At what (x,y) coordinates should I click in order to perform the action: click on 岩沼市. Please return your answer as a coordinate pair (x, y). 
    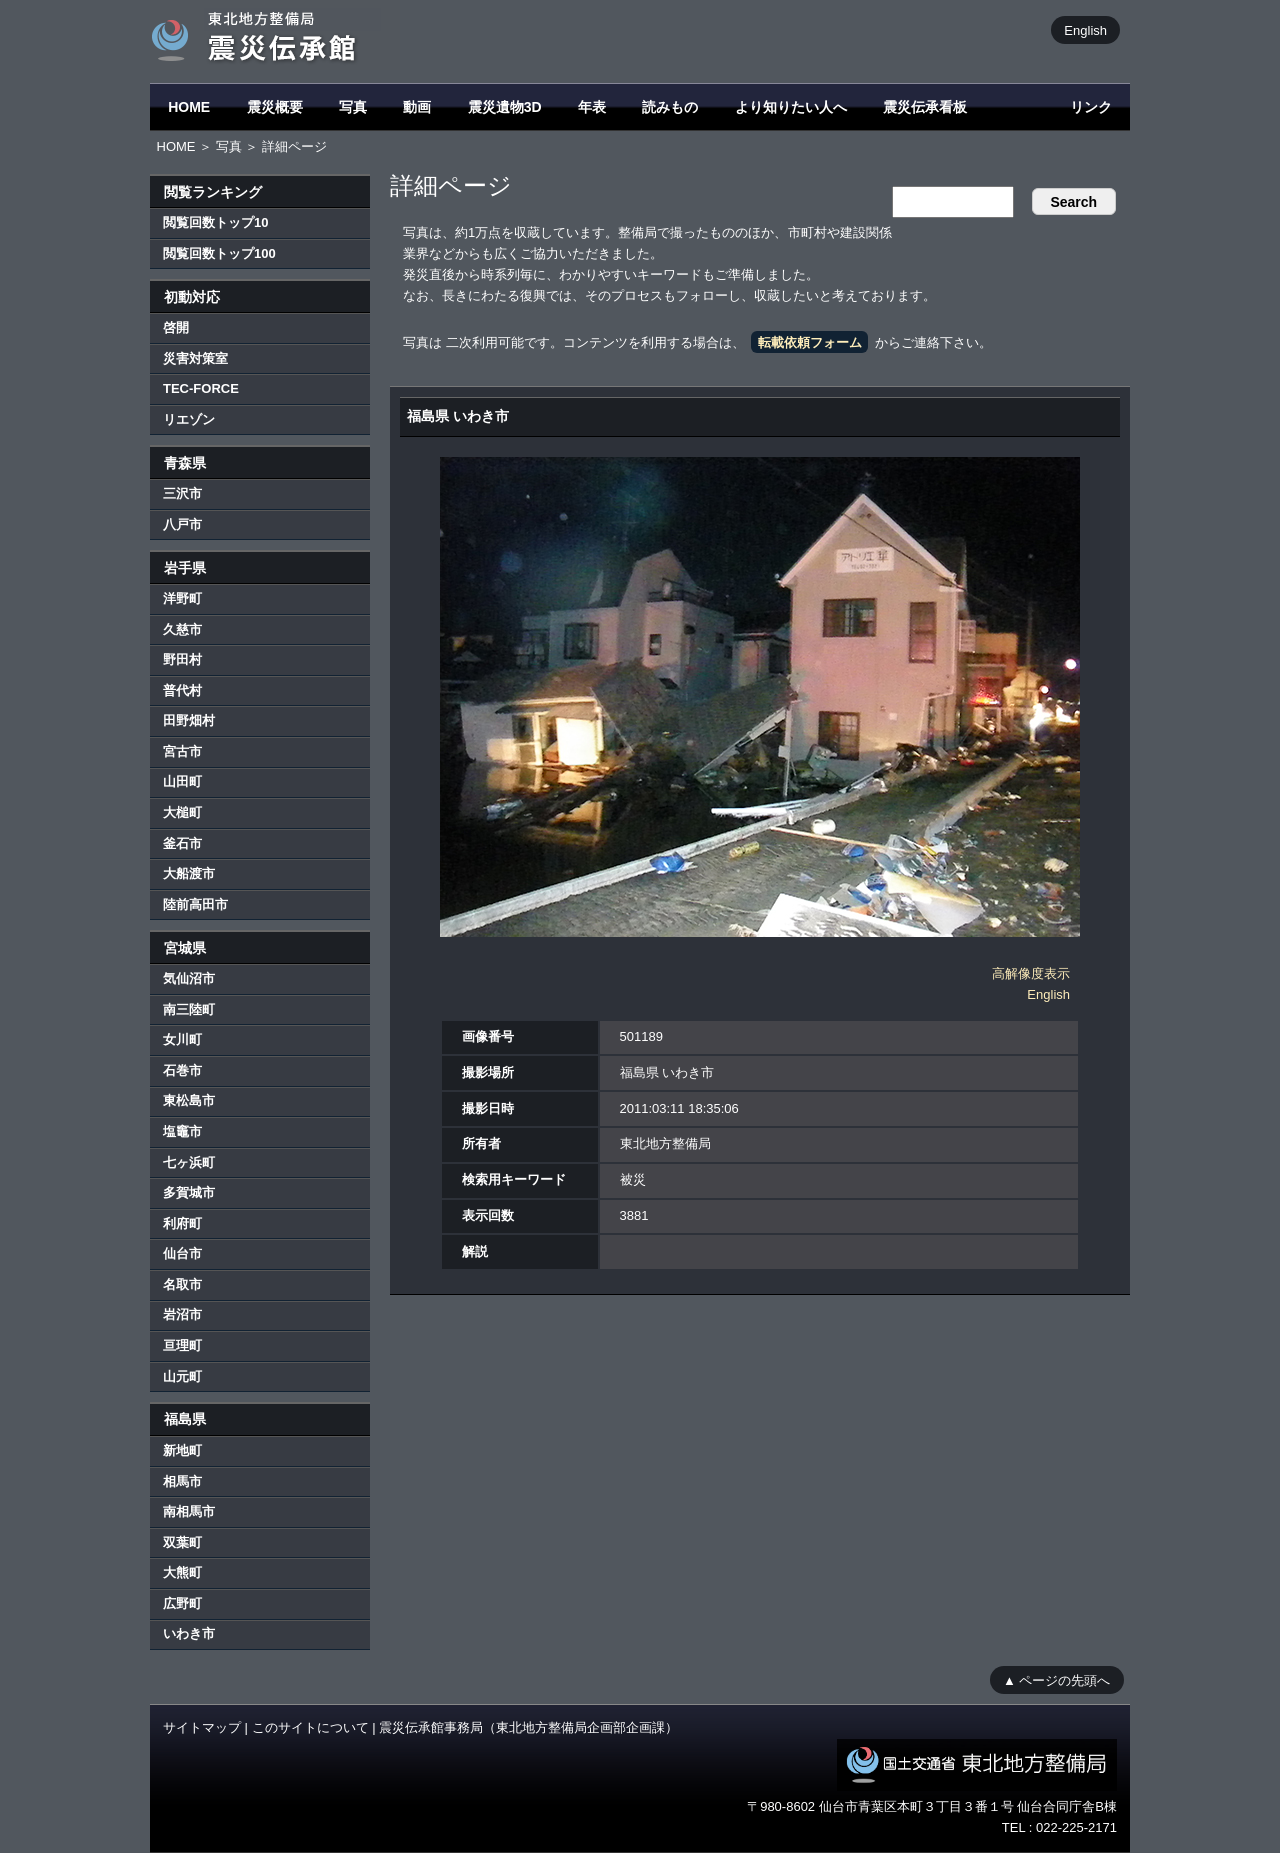
    Looking at the image, I should click on (182, 1314).